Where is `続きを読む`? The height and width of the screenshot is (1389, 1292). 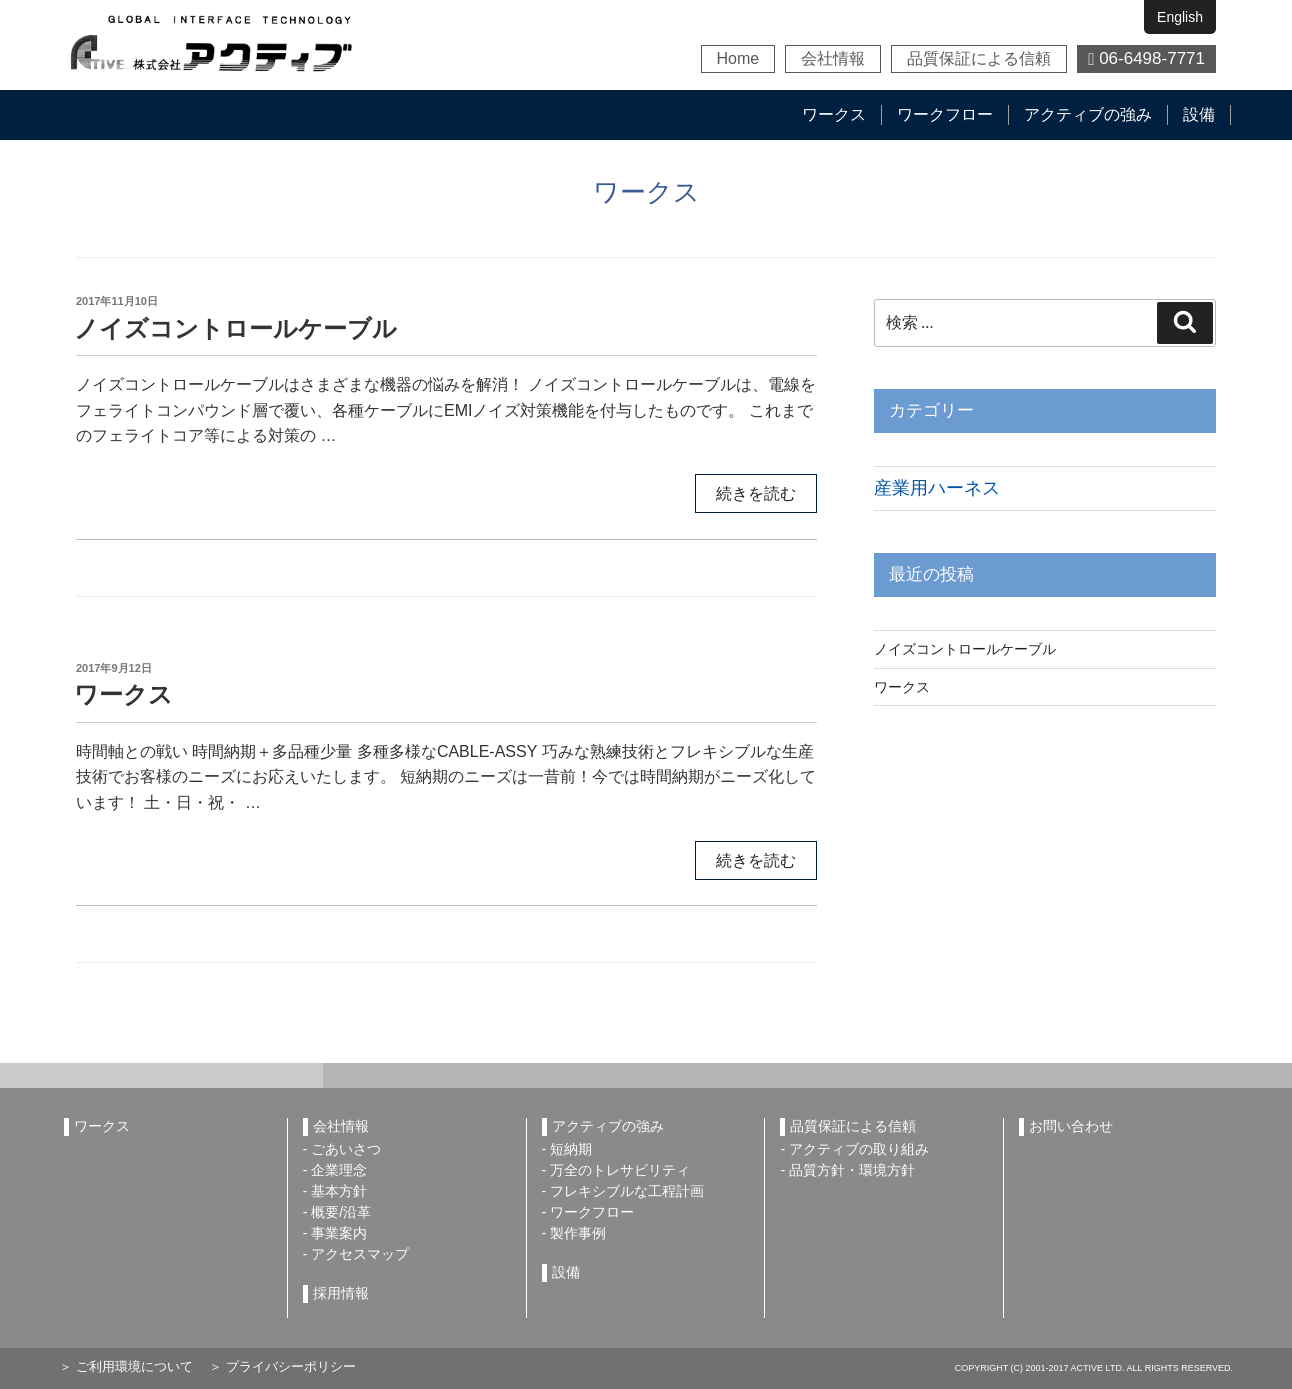
続きを読む is located at coordinates (756, 493).